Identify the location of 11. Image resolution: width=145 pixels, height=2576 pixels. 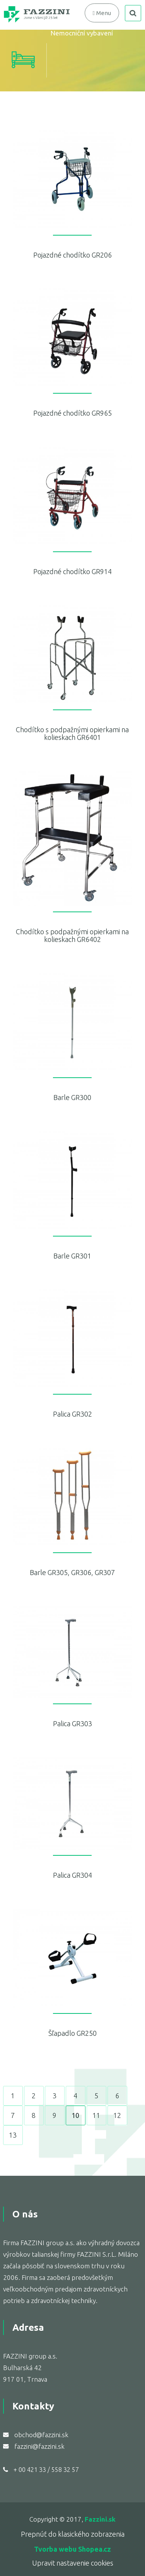
(96, 2115).